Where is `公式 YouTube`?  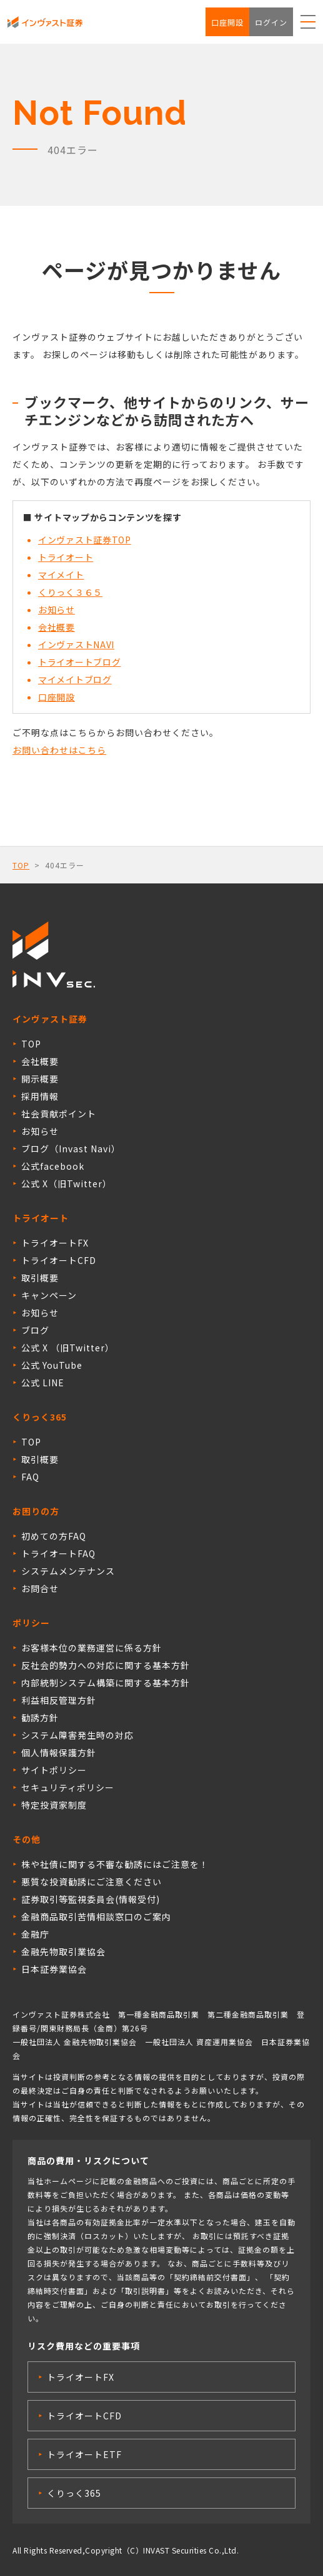 公式 YouTube is located at coordinates (51, 1365).